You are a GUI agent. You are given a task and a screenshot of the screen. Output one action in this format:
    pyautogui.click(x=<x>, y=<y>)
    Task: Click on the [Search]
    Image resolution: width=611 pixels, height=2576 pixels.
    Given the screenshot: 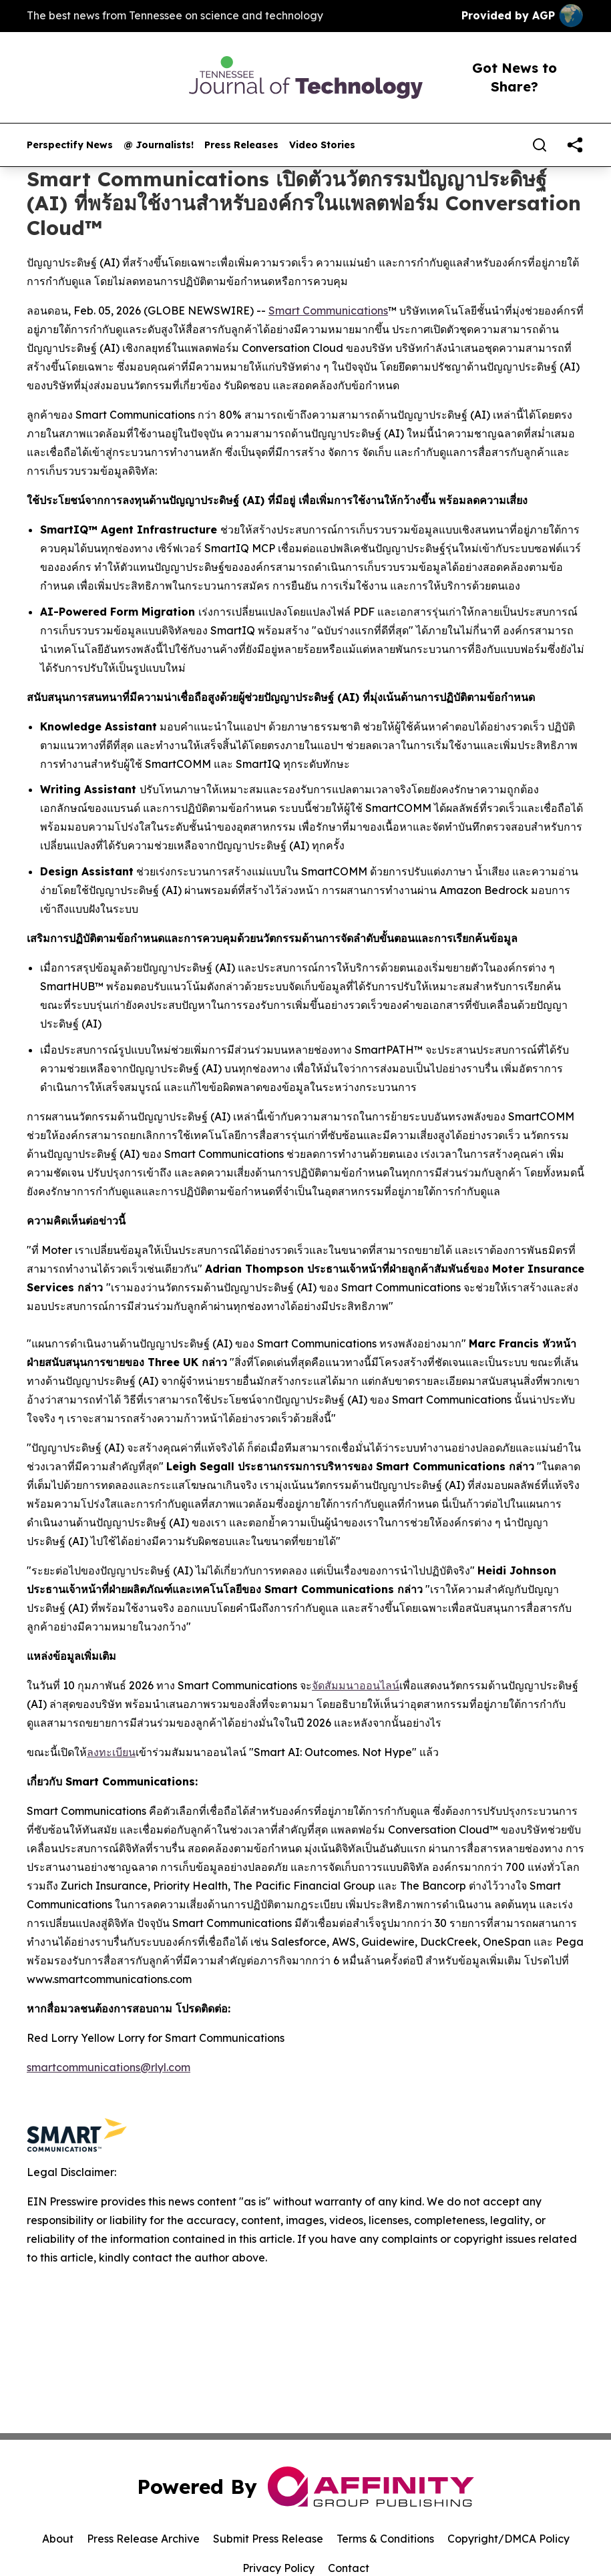 What is the action you would take?
    pyautogui.click(x=540, y=145)
    